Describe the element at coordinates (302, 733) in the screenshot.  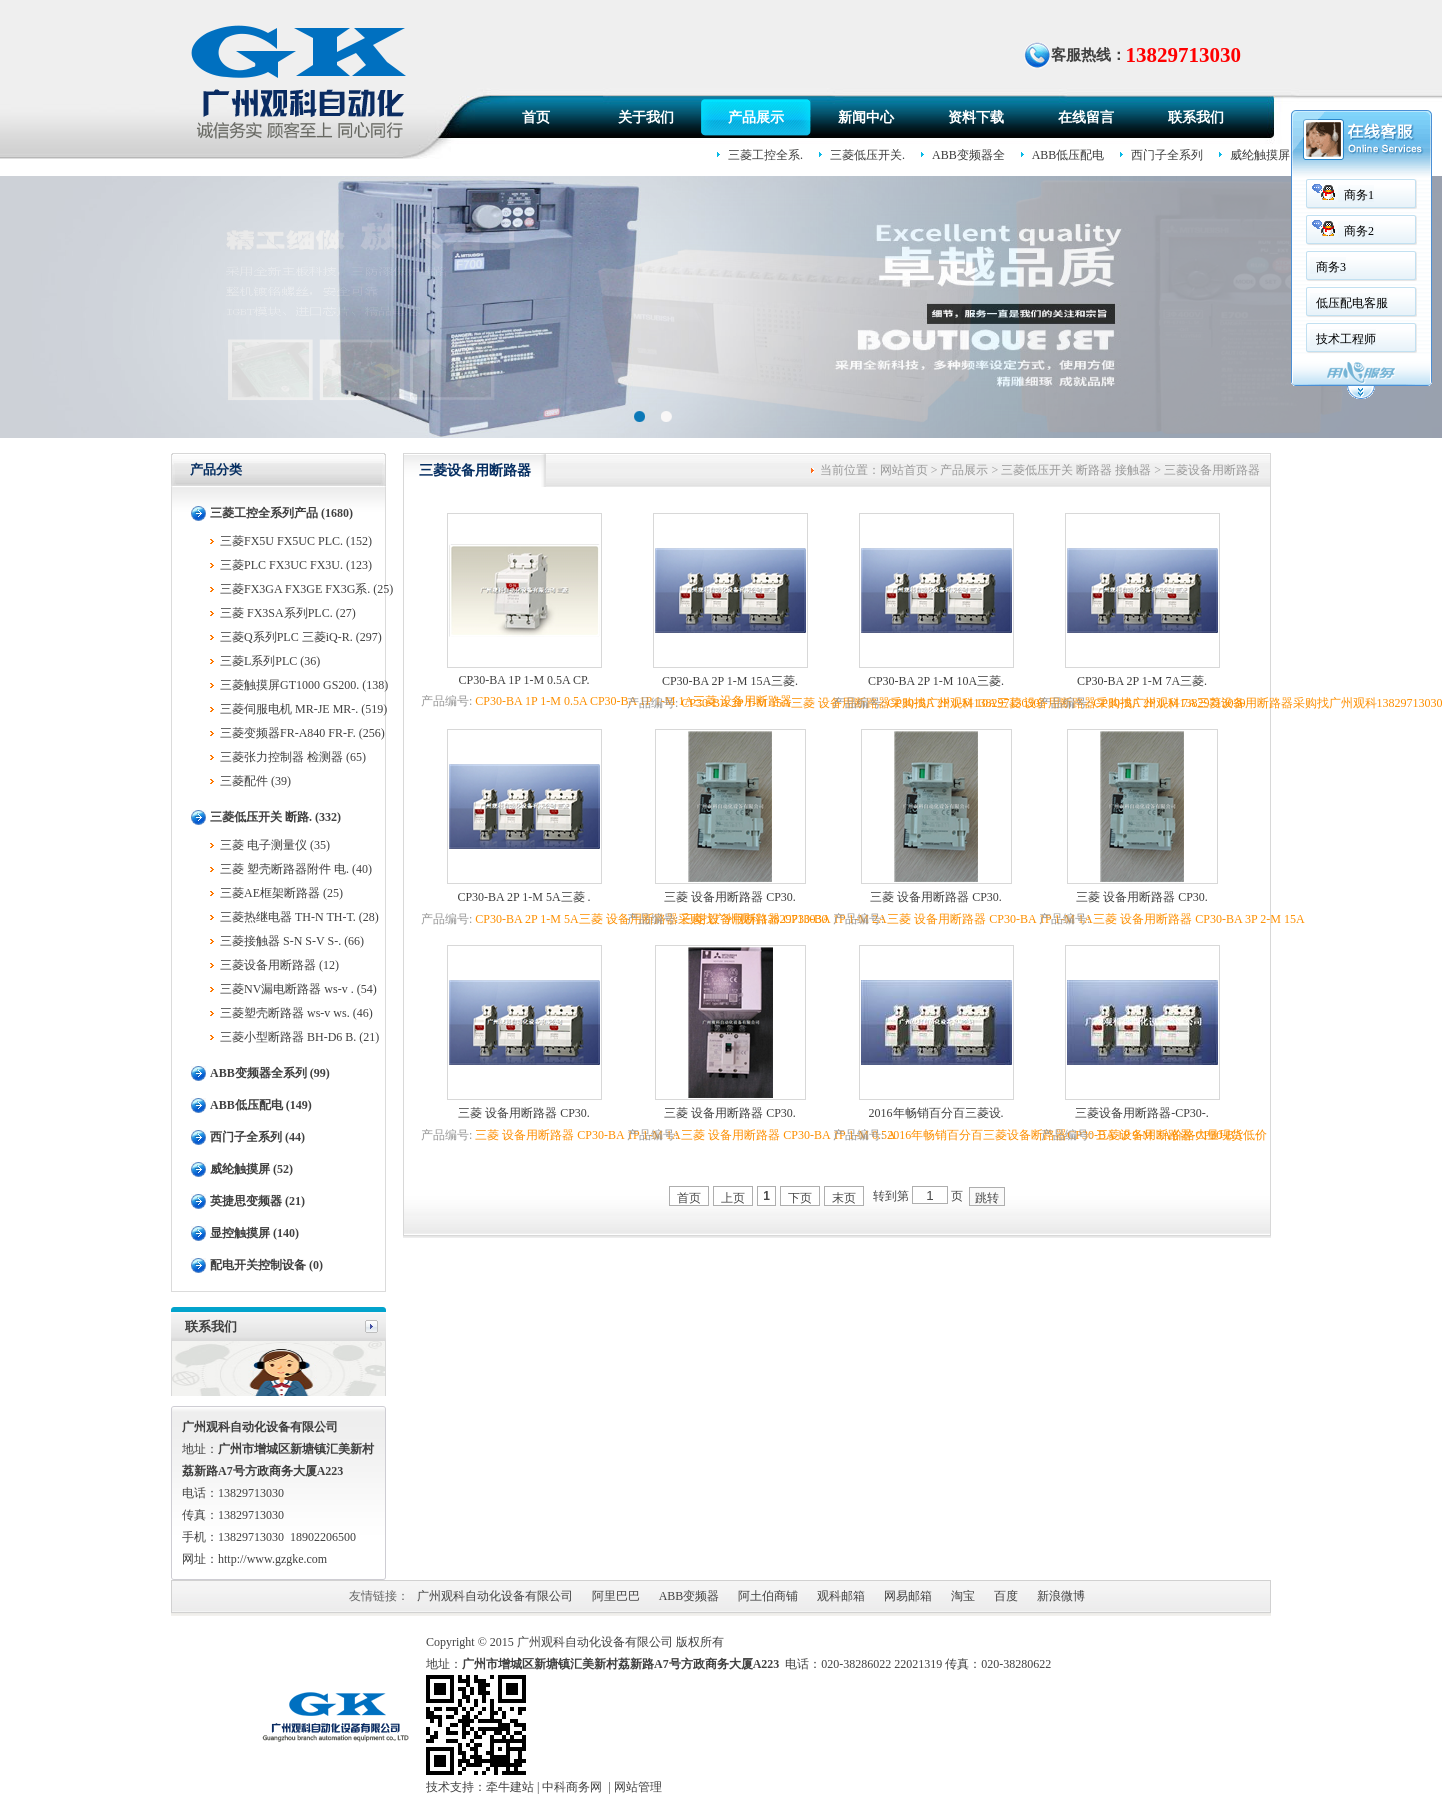
I see `三菱变频器FR-A840 FR-F. (256)` at that location.